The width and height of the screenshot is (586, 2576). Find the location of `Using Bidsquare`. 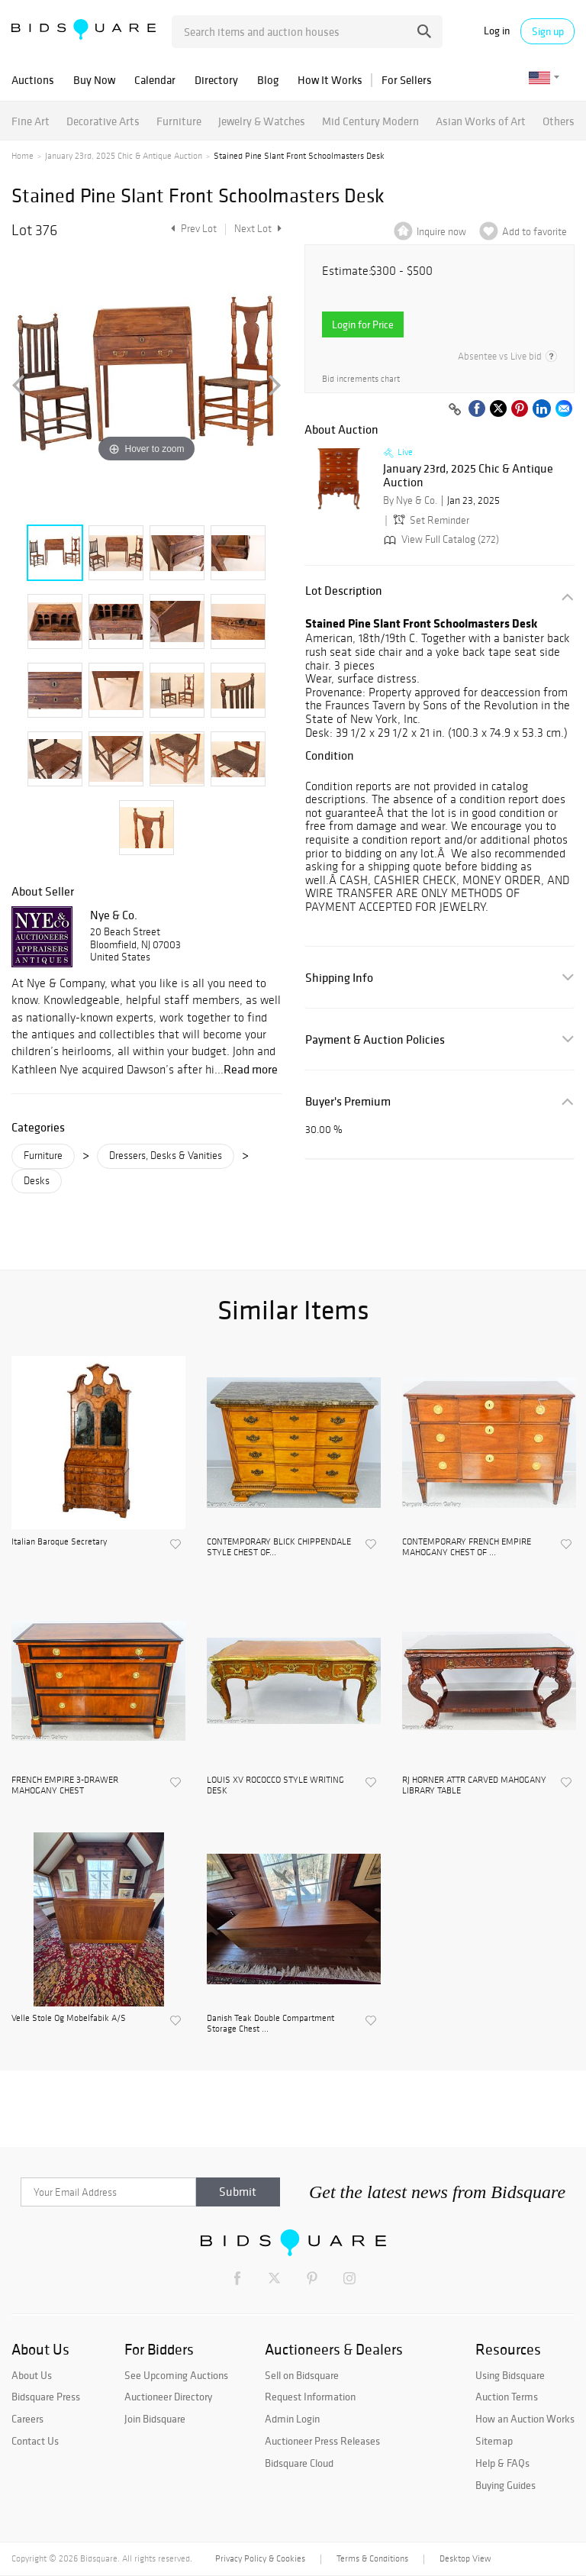

Using Bidsquare is located at coordinates (510, 2375).